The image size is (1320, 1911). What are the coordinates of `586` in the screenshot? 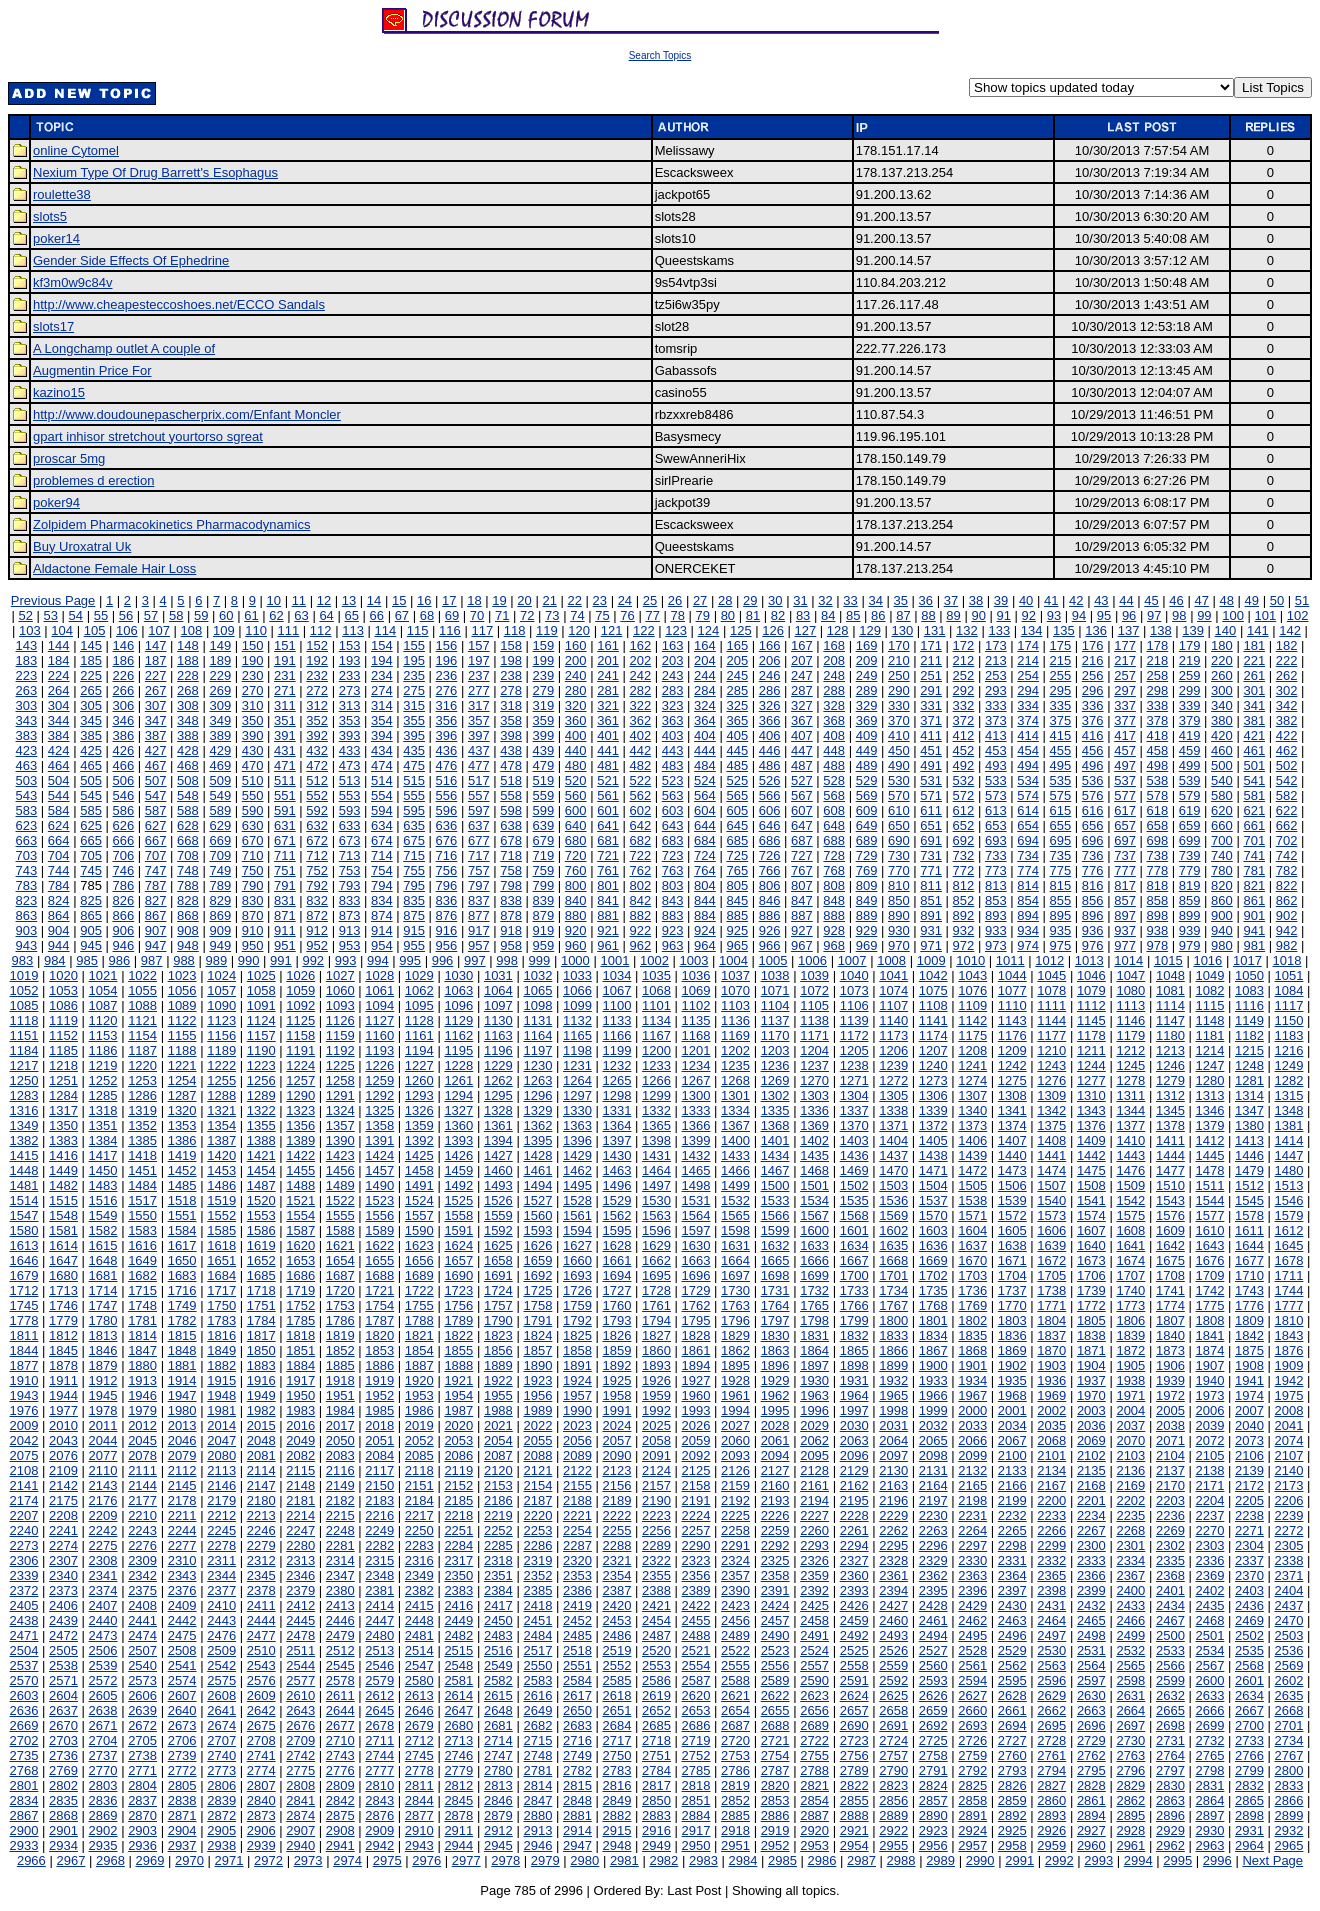 It's located at (123, 810).